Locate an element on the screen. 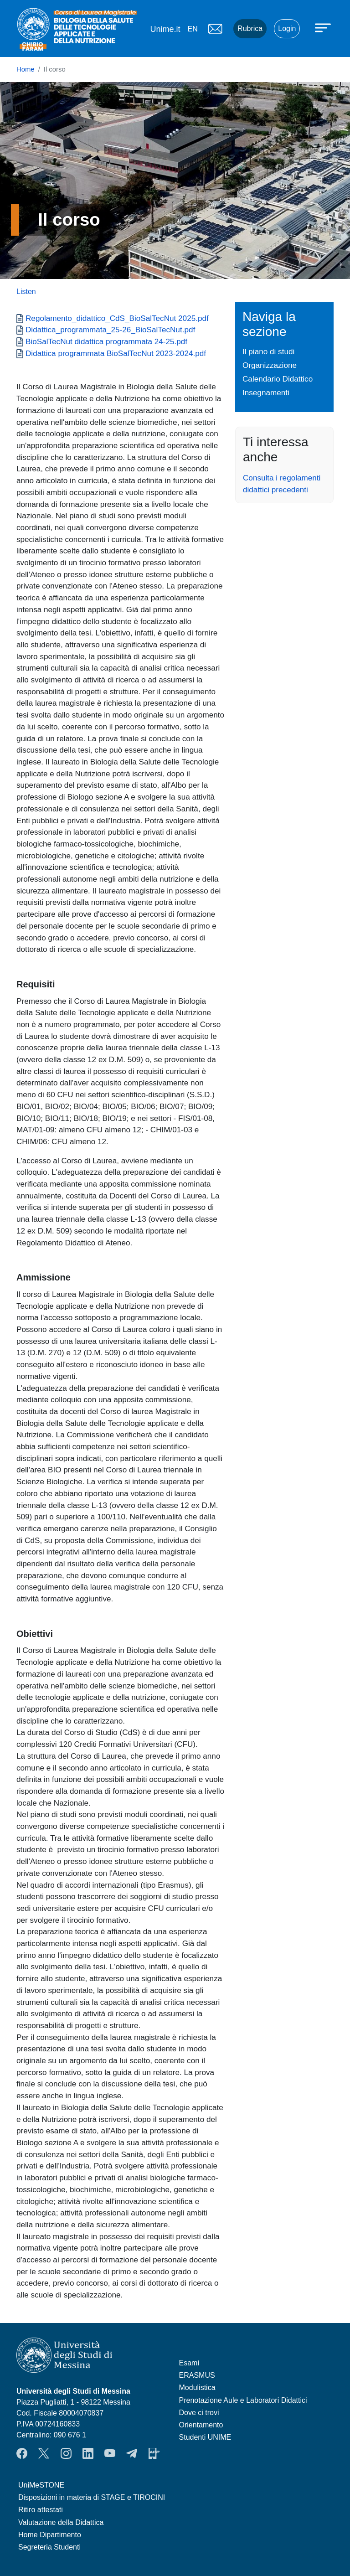 The height and width of the screenshot is (2576, 350). Orientamento is located at coordinates (201, 2425).